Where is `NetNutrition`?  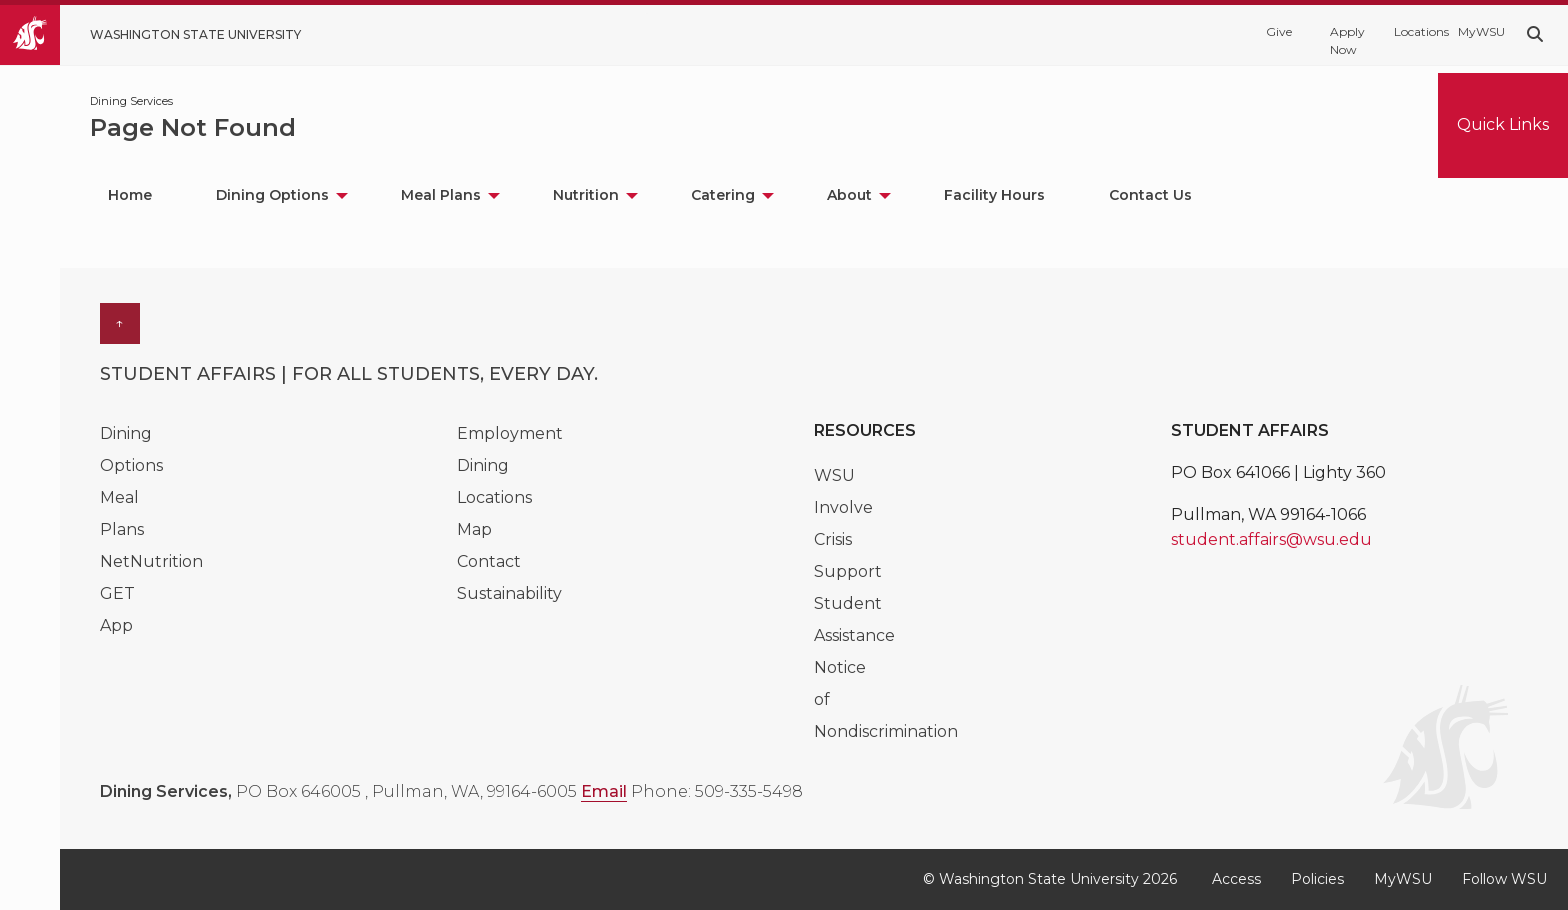 NetNutrition is located at coordinates (151, 561).